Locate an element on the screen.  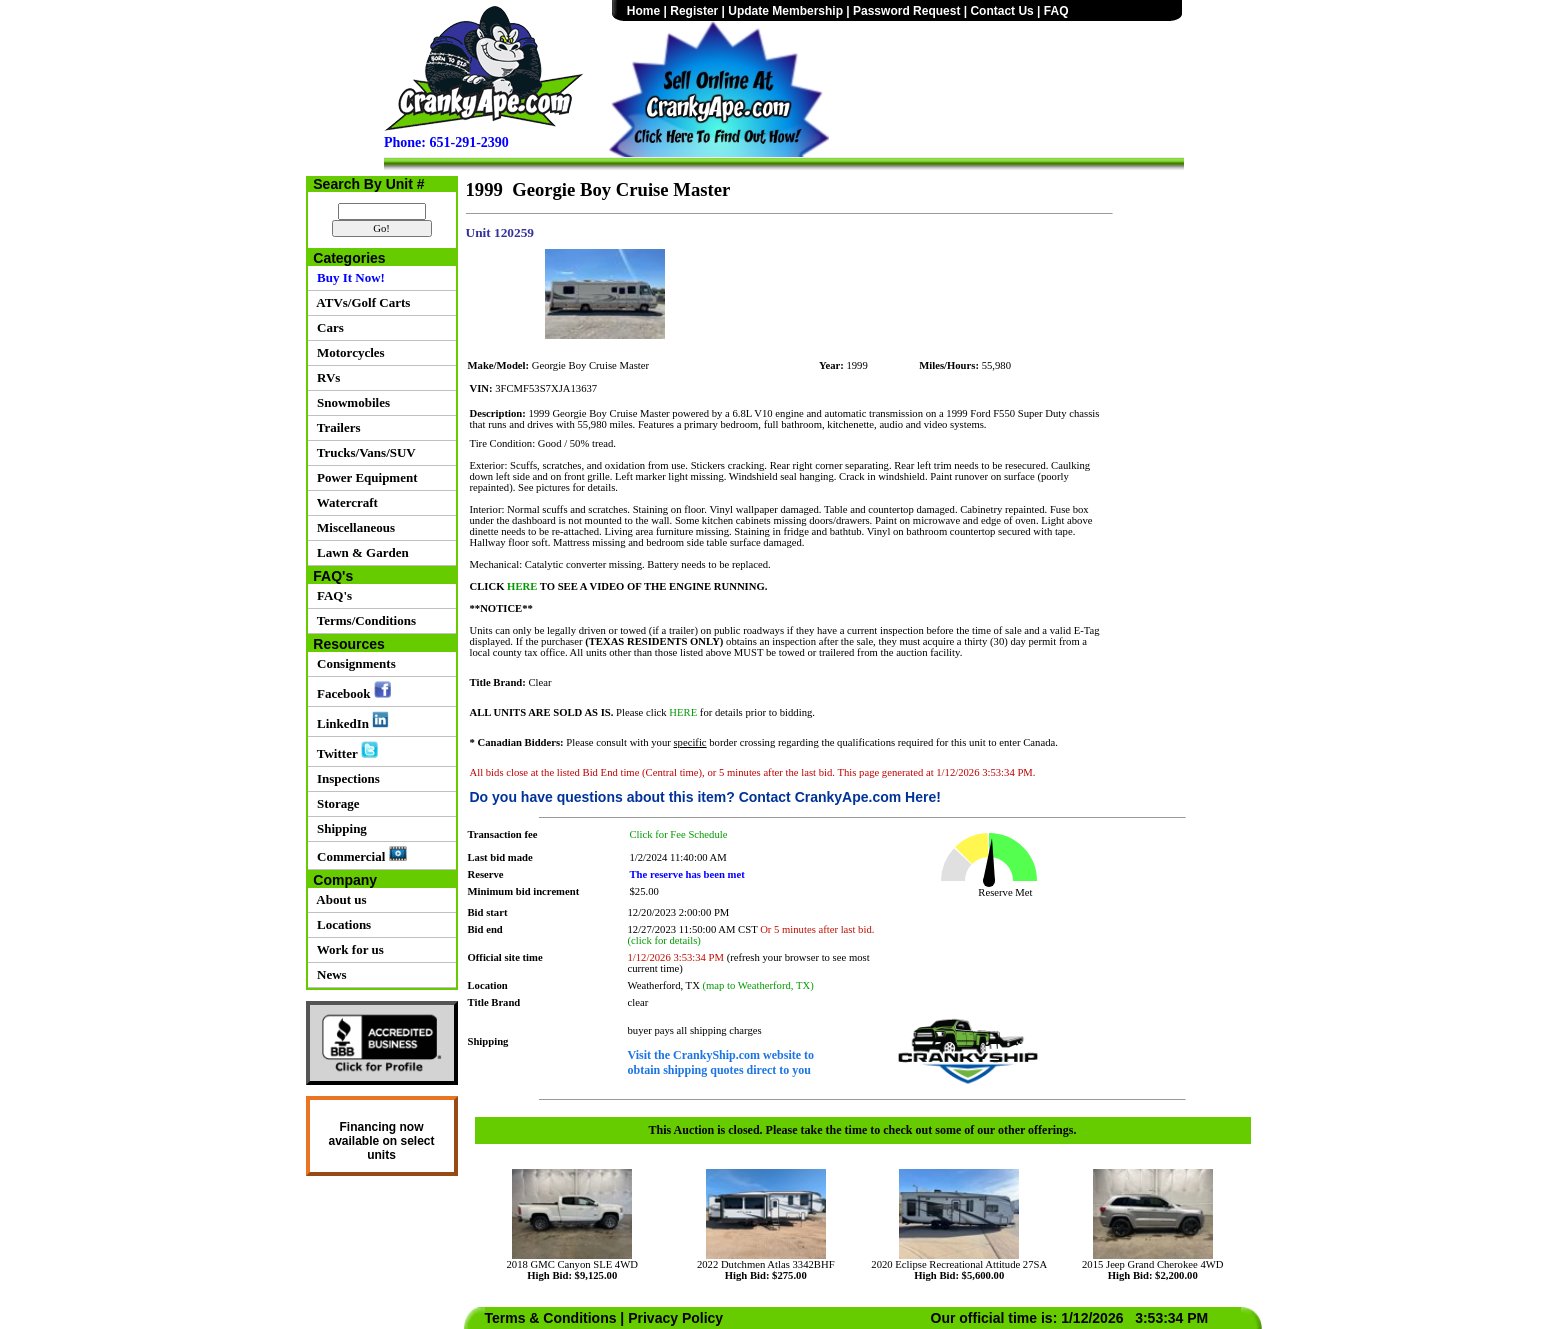
FAQ's is located at coordinates (332, 595).